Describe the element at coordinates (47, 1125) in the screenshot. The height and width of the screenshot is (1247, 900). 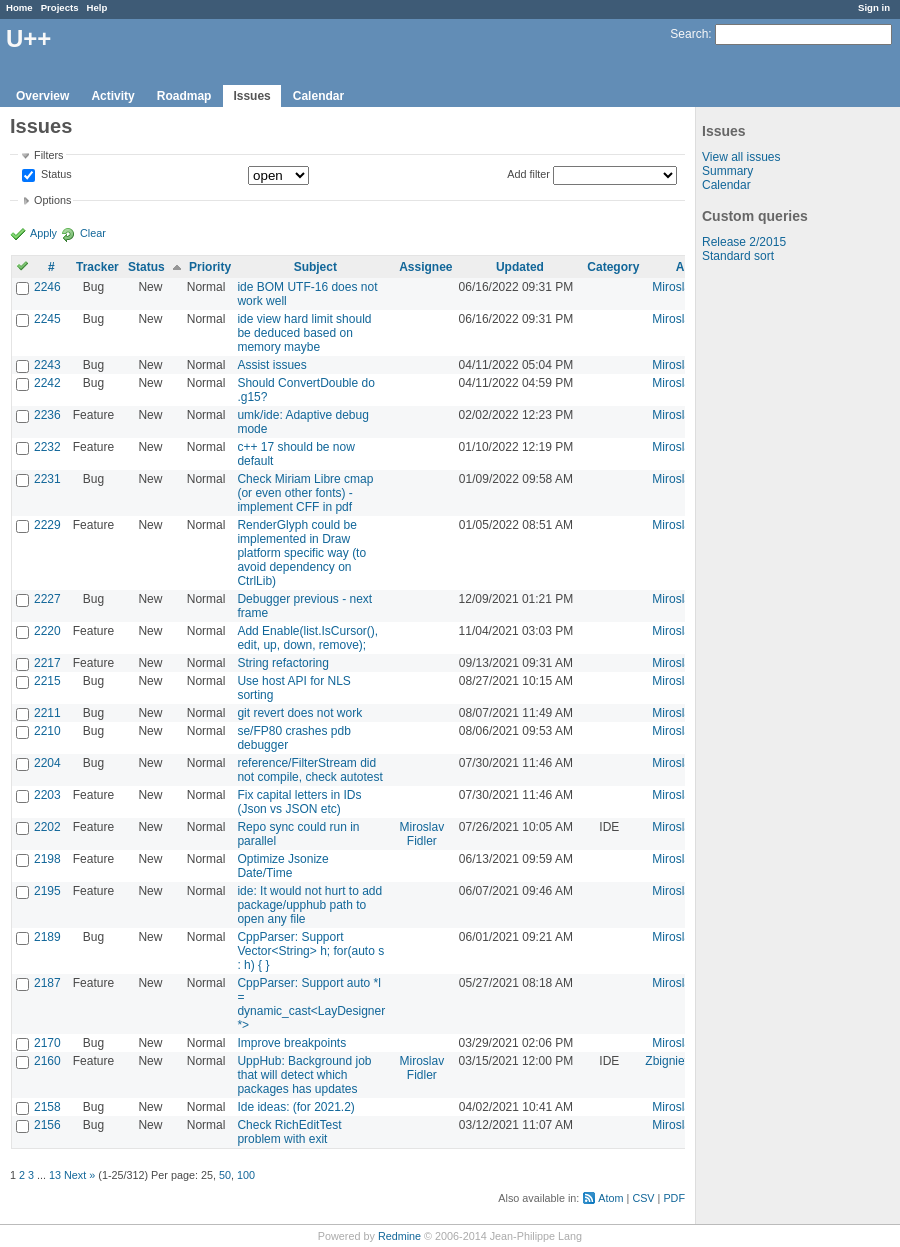
I see `2156` at that location.